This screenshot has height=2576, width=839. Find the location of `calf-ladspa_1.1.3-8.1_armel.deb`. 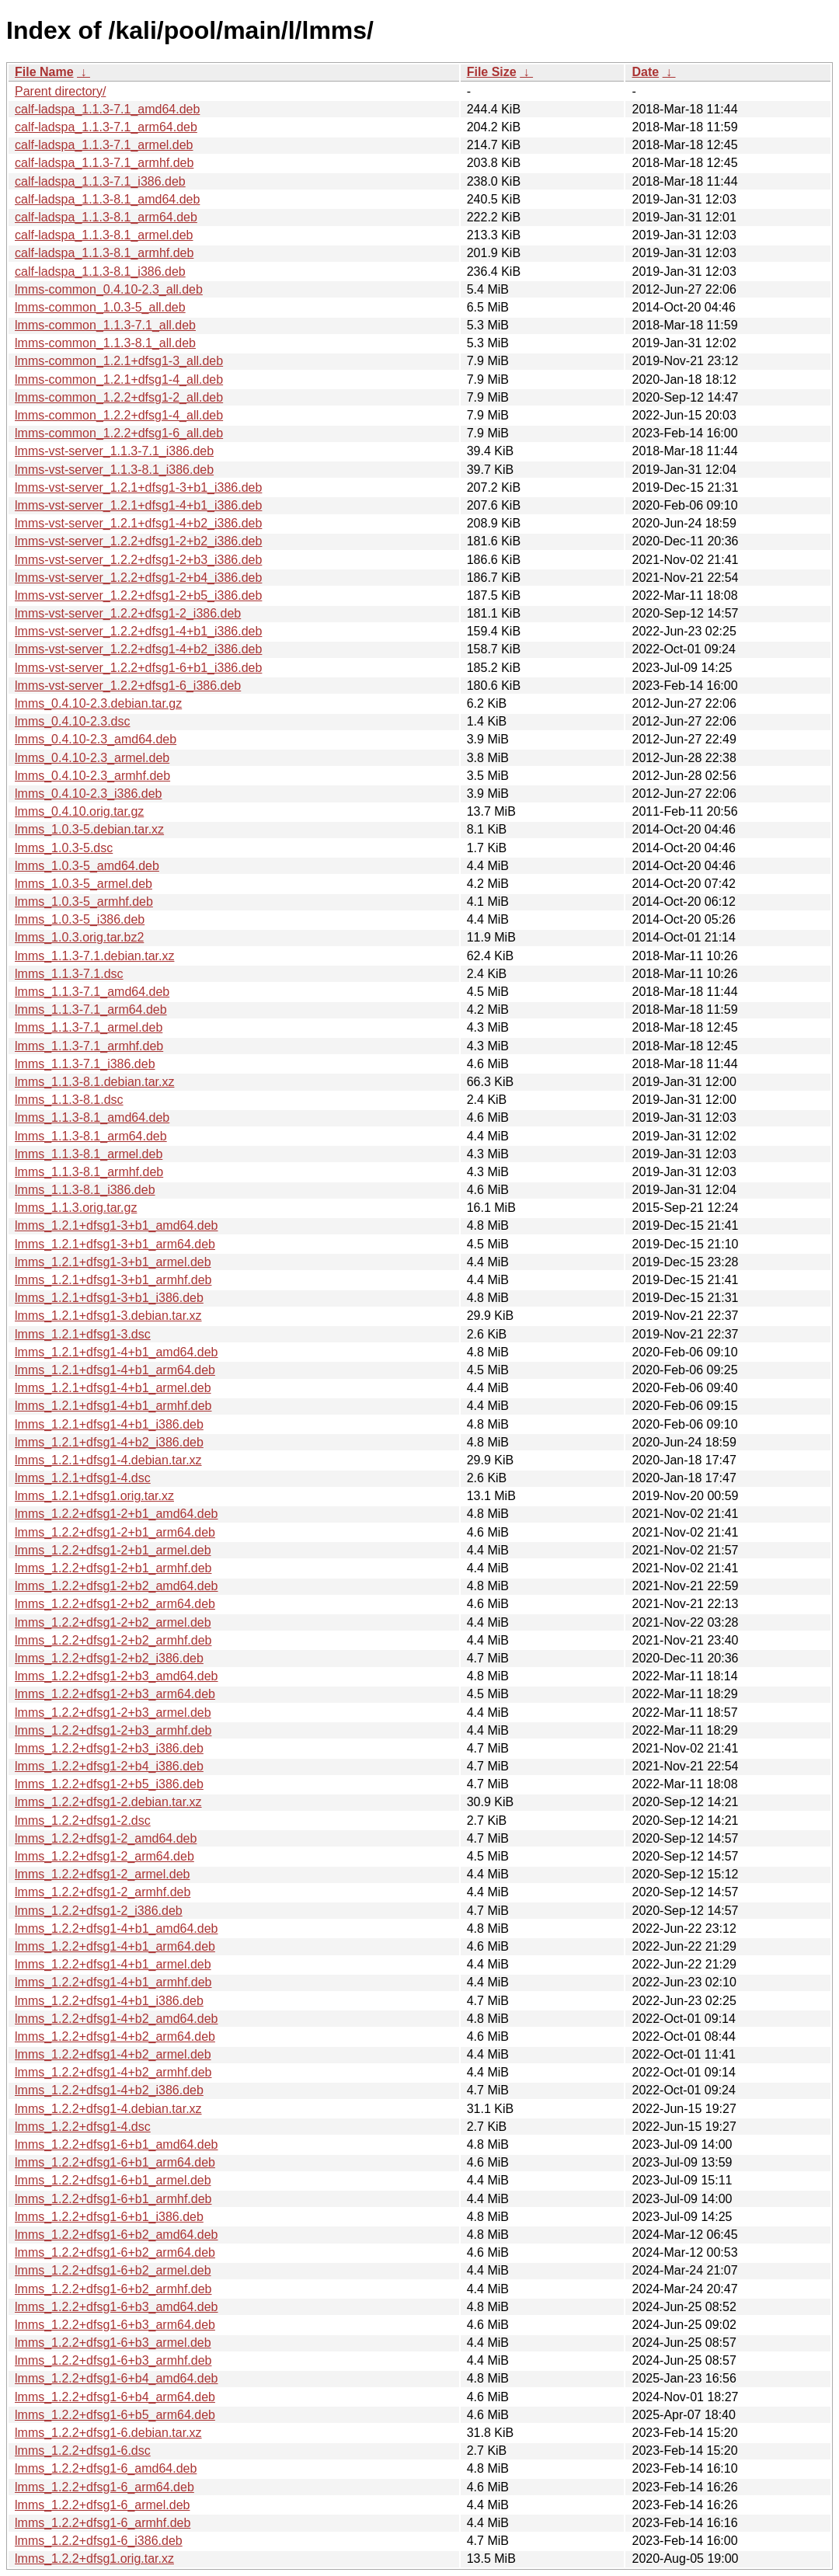

calf-ladspa_1.1.3-8.1_armel.deb is located at coordinates (104, 235).